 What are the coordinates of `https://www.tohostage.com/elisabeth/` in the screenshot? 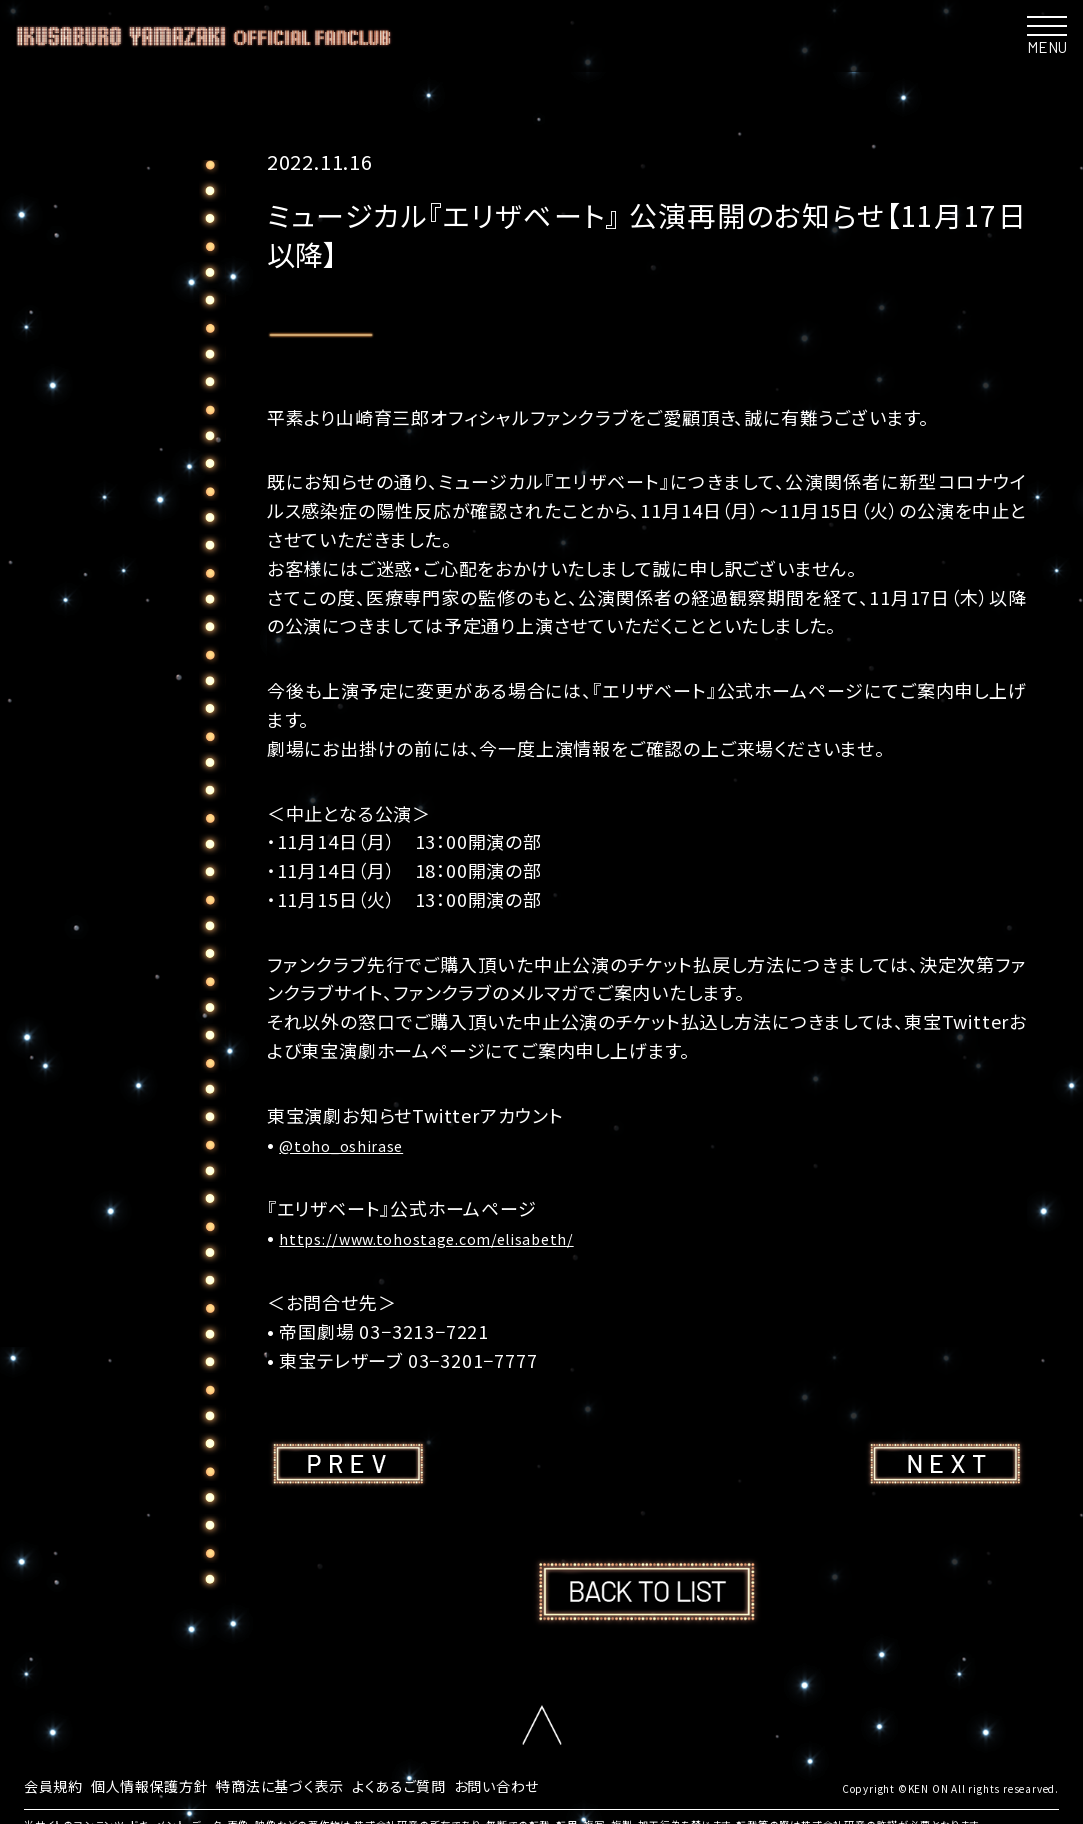 It's located at (458, 1237).